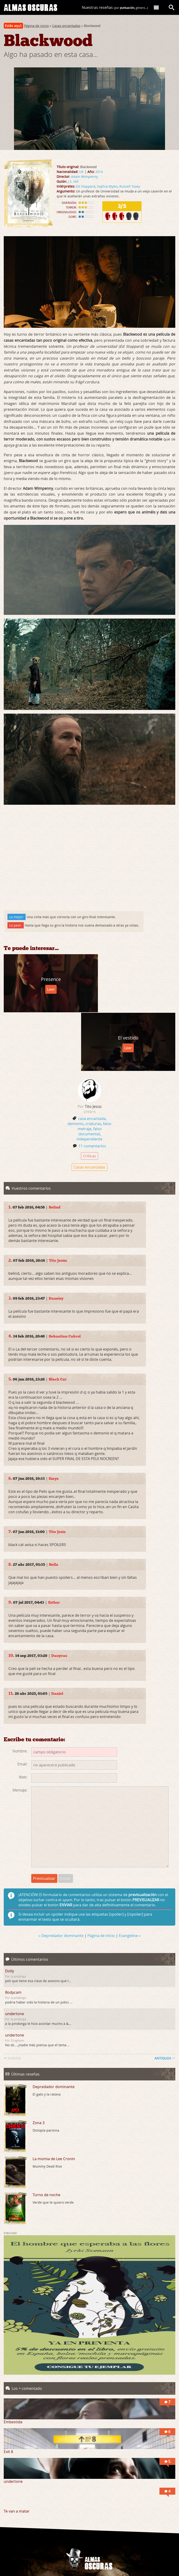 The width and height of the screenshot is (179, 2576). What do you see at coordinates (101, 2527) in the screenshot?
I see `Relatos` at bounding box center [101, 2527].